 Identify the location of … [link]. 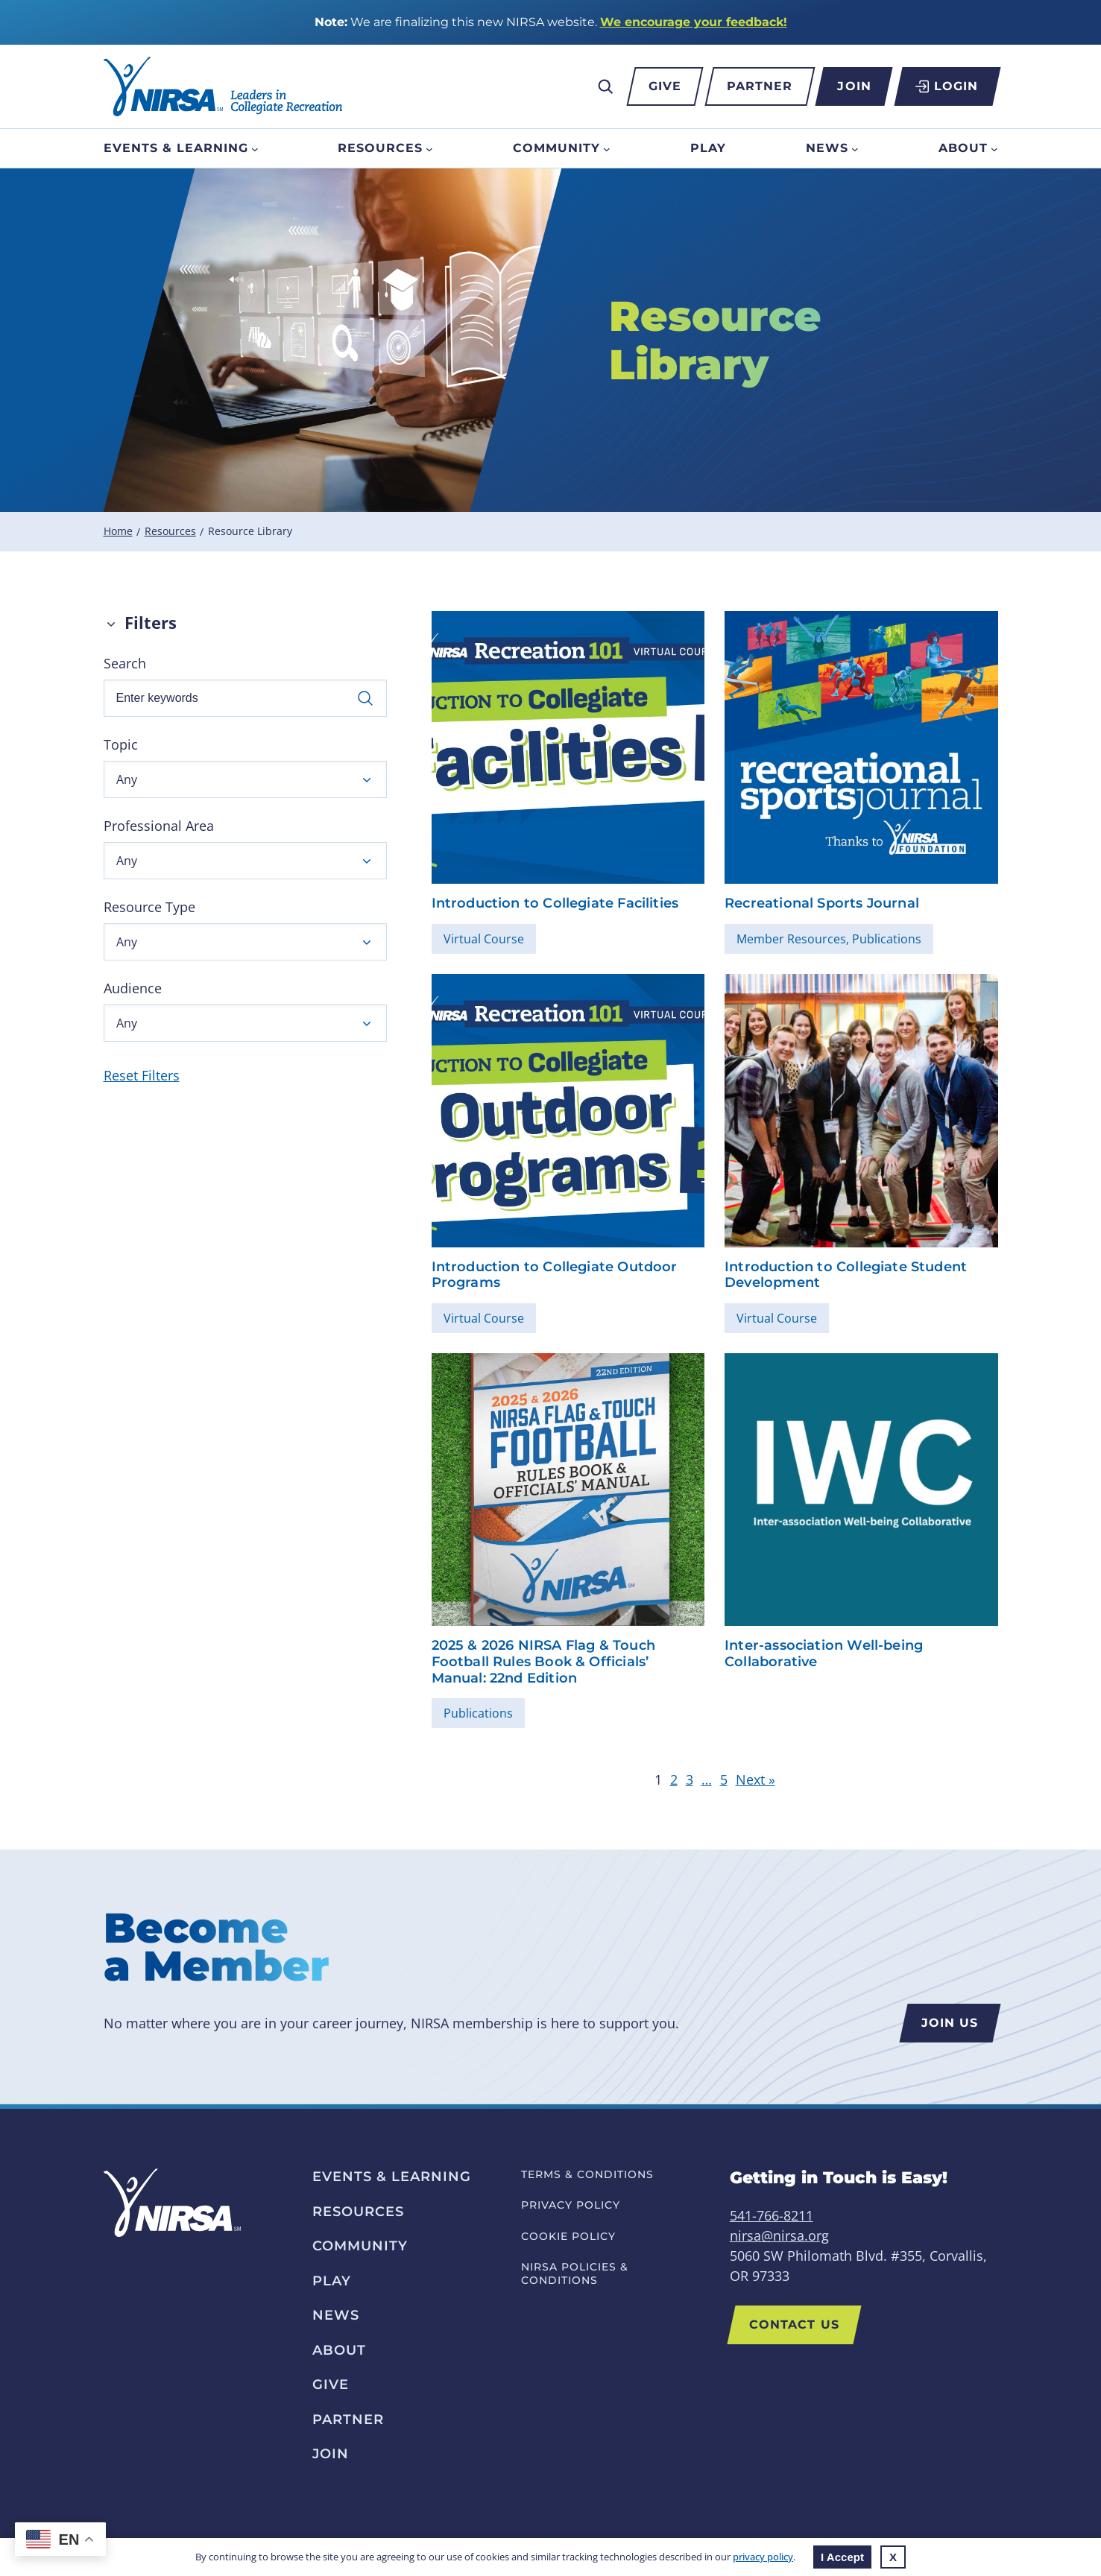
(706, 1779).